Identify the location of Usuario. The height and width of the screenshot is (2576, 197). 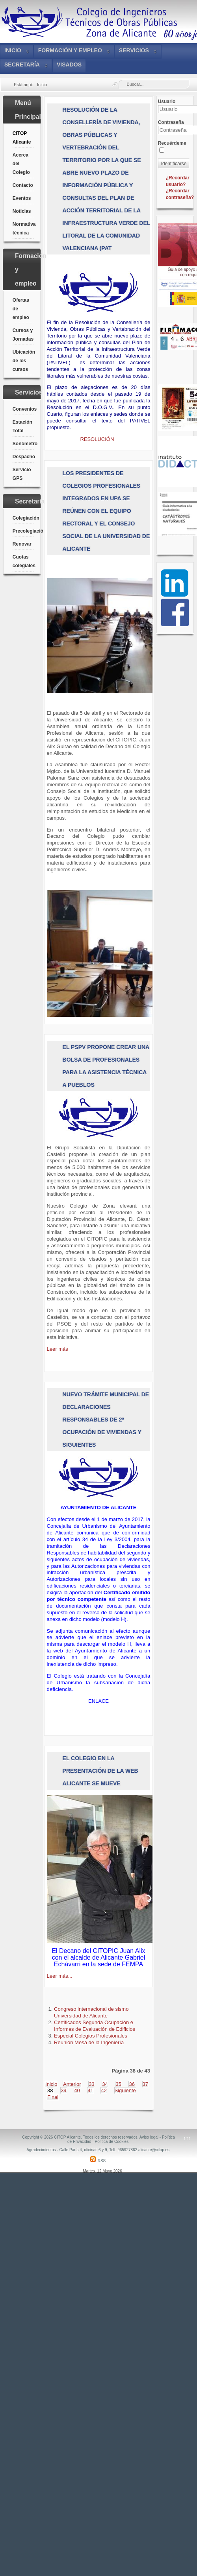
(167, 101).